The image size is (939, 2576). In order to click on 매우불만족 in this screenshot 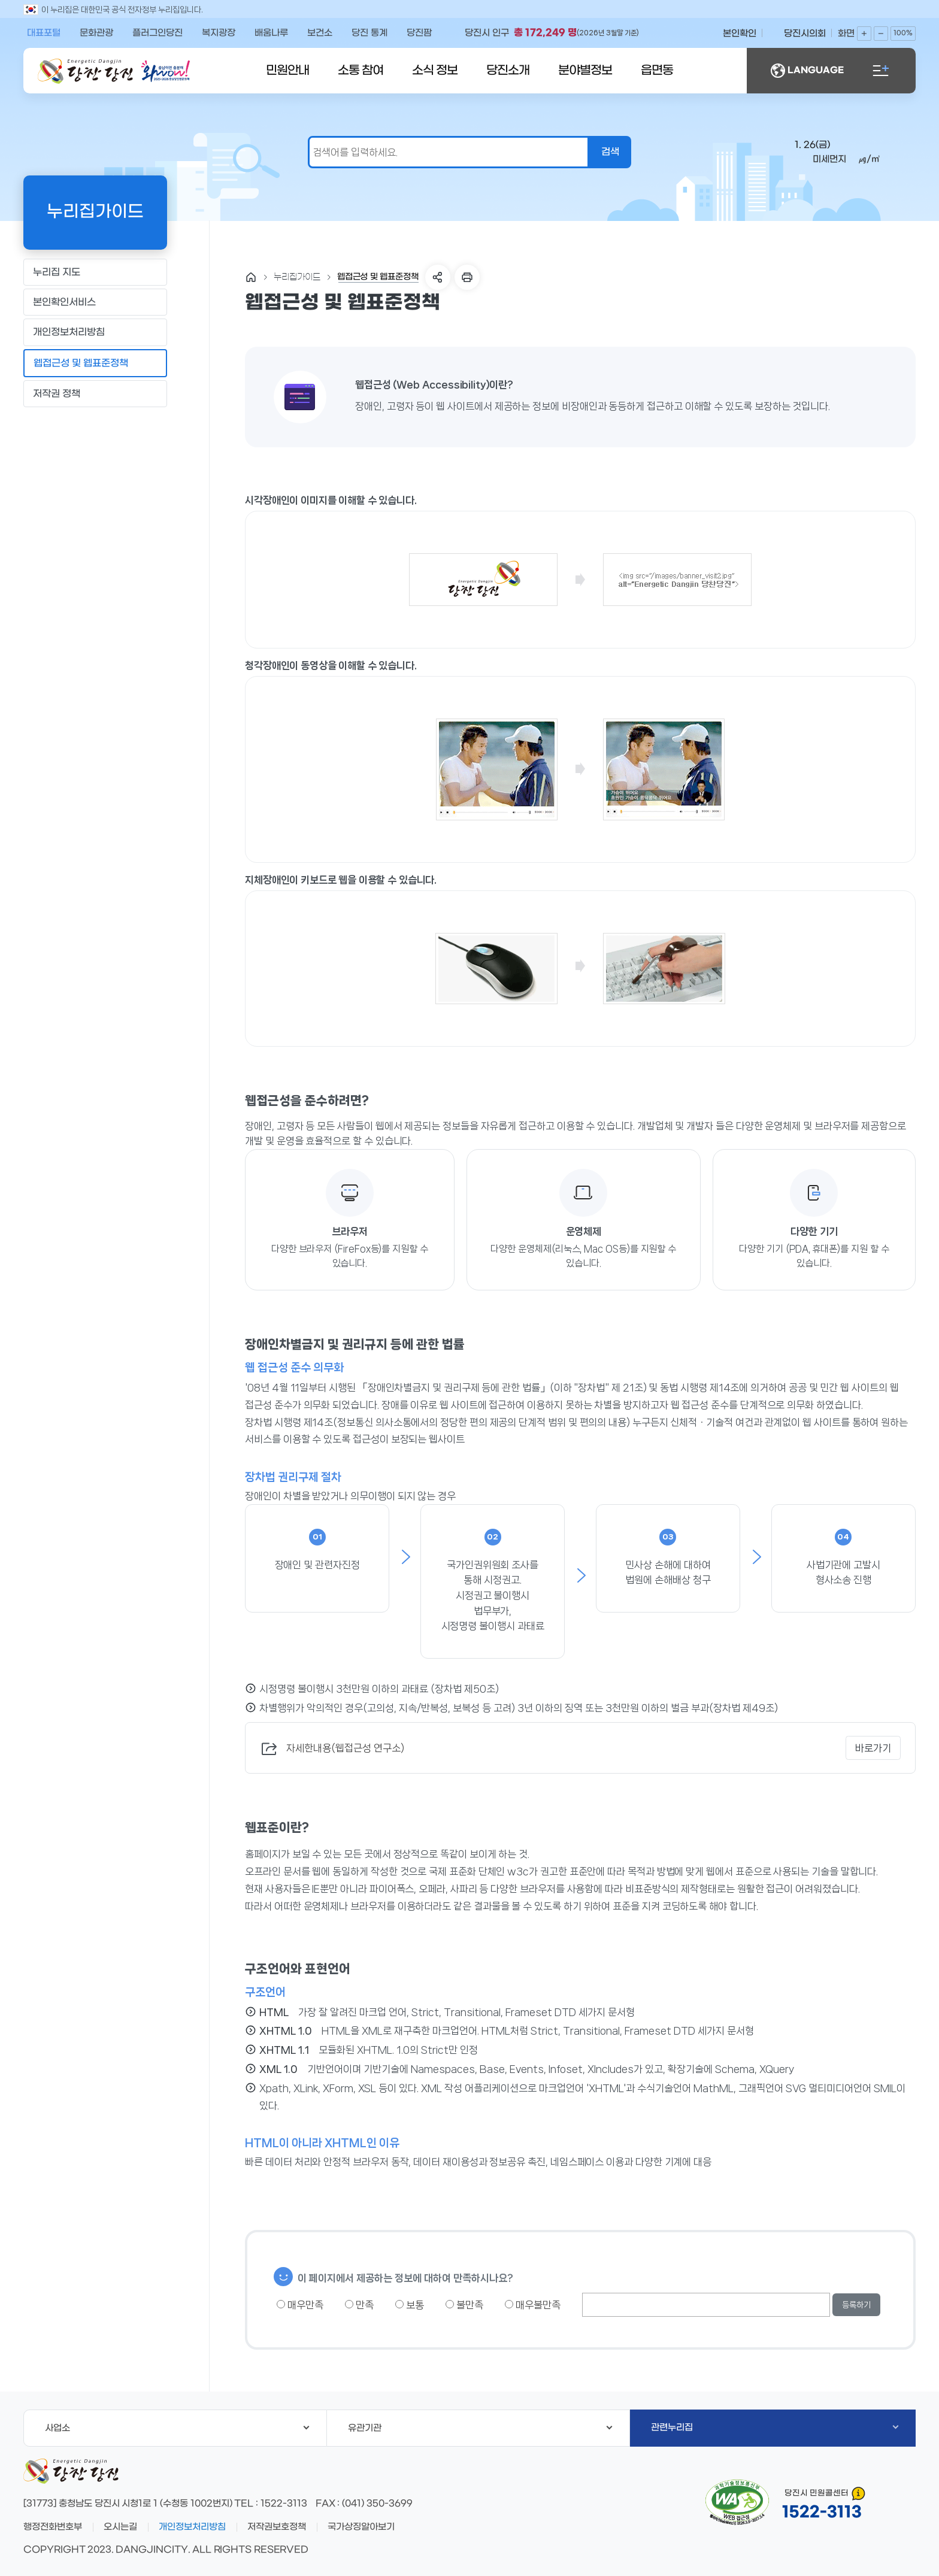, I will do `click(533, 2304)`.